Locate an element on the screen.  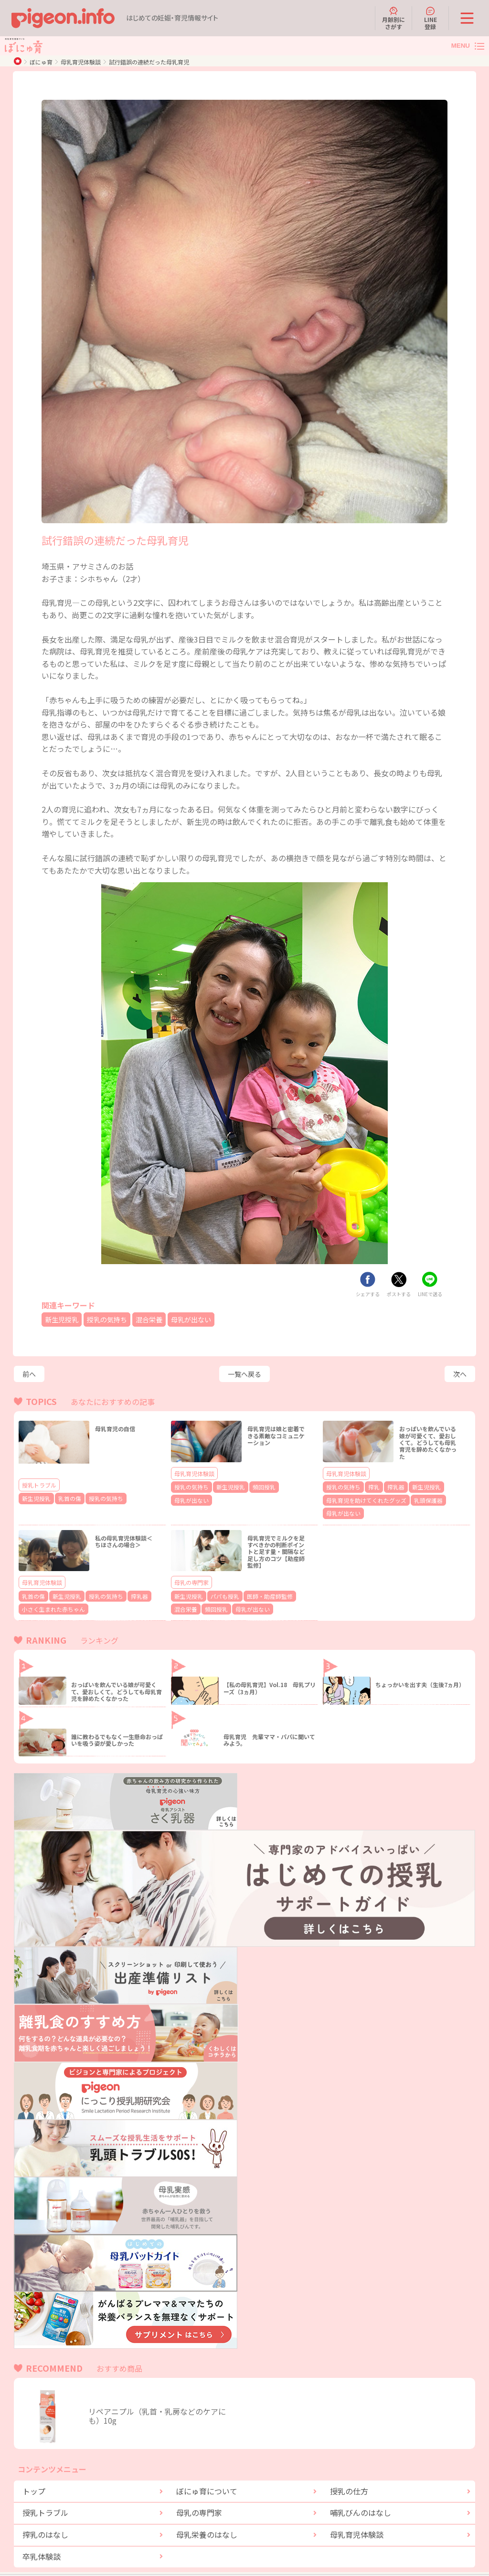
次へ is located at coordinates (460, 1374).